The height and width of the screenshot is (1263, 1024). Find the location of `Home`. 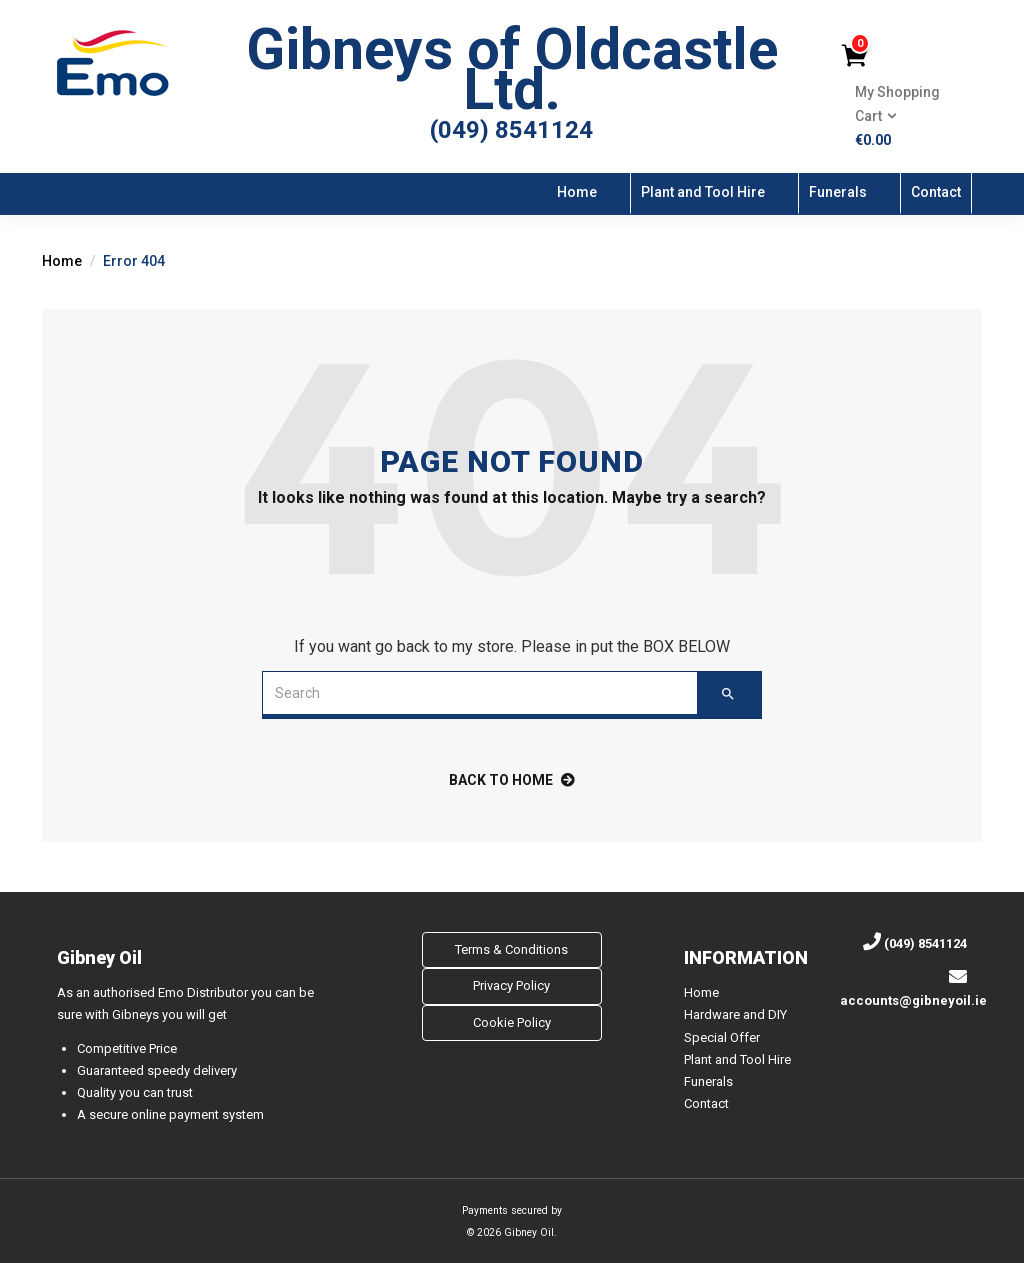

Home is located at coordinates (577, 192).